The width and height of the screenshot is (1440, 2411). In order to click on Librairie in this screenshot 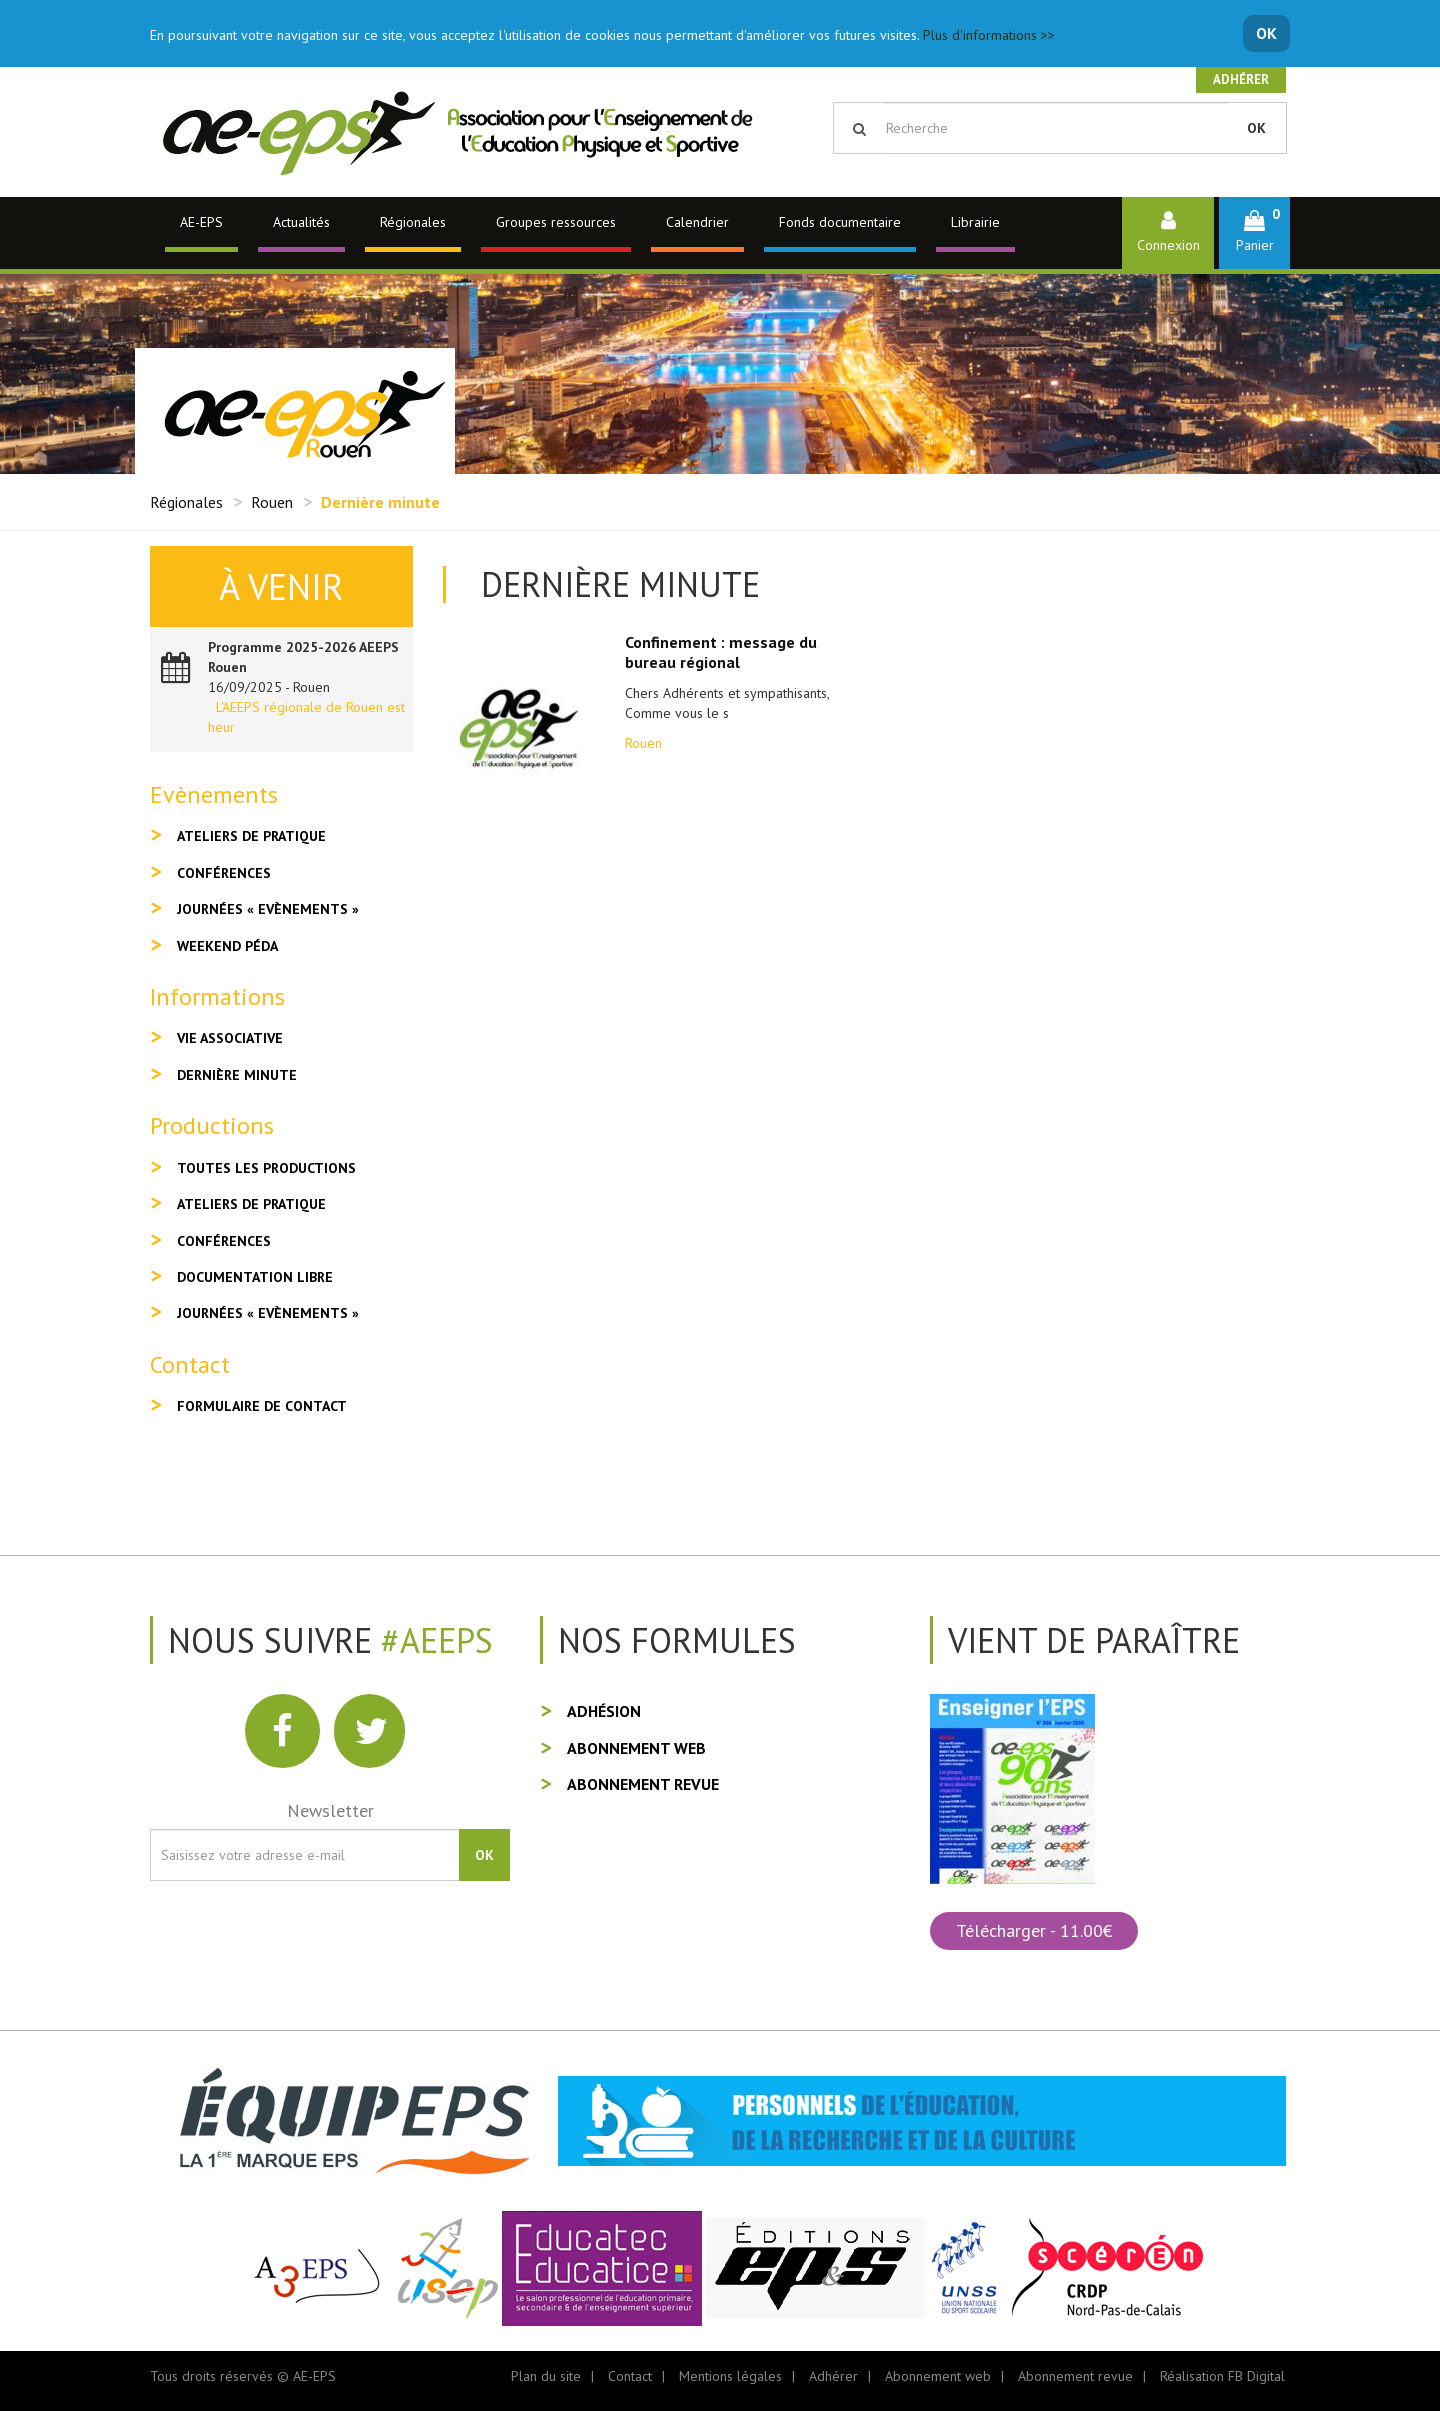, I will do `click(975, 222)`.